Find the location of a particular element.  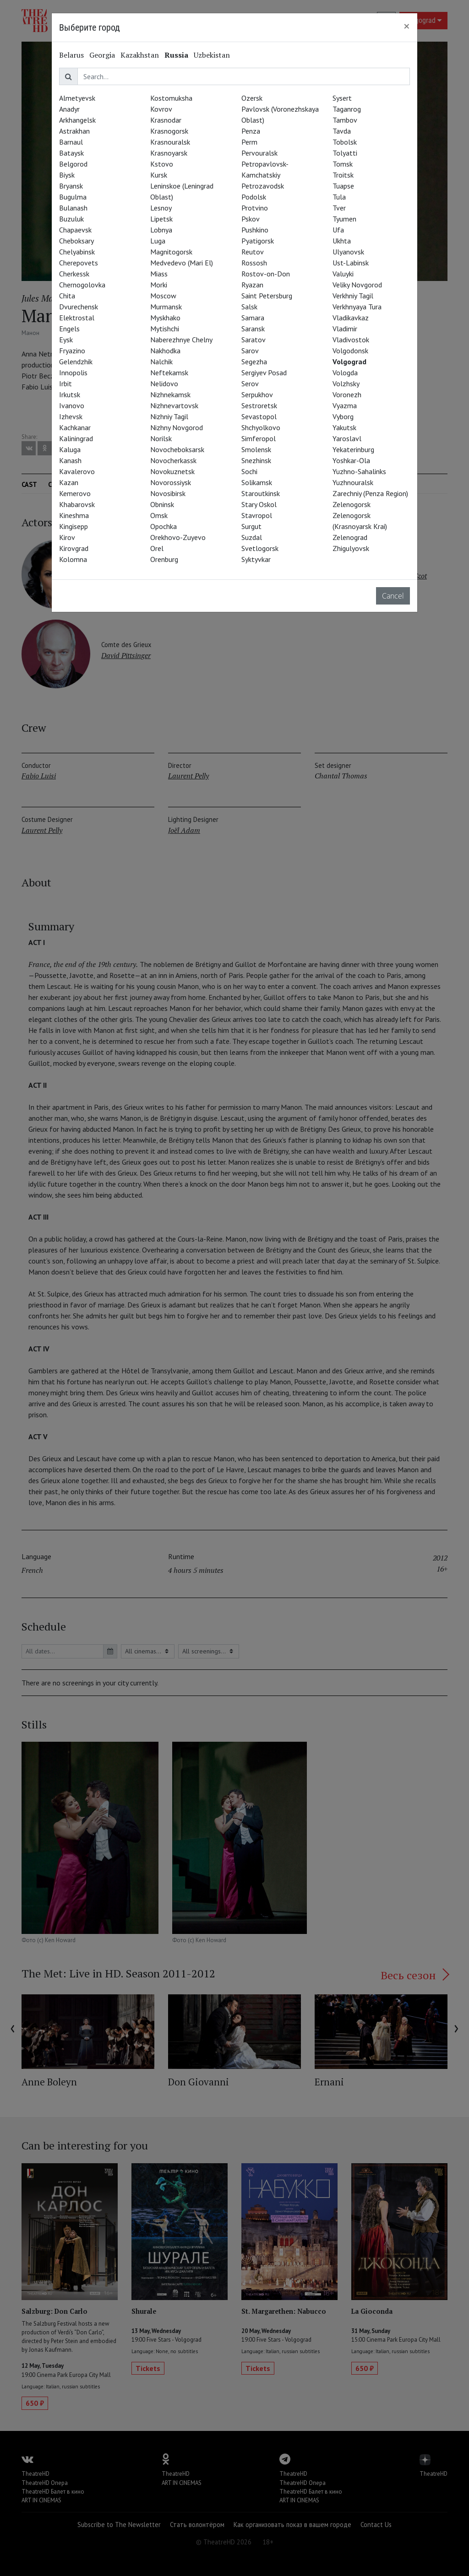

Zarechniy (Penza Region) is located at coordinates (370, 493).